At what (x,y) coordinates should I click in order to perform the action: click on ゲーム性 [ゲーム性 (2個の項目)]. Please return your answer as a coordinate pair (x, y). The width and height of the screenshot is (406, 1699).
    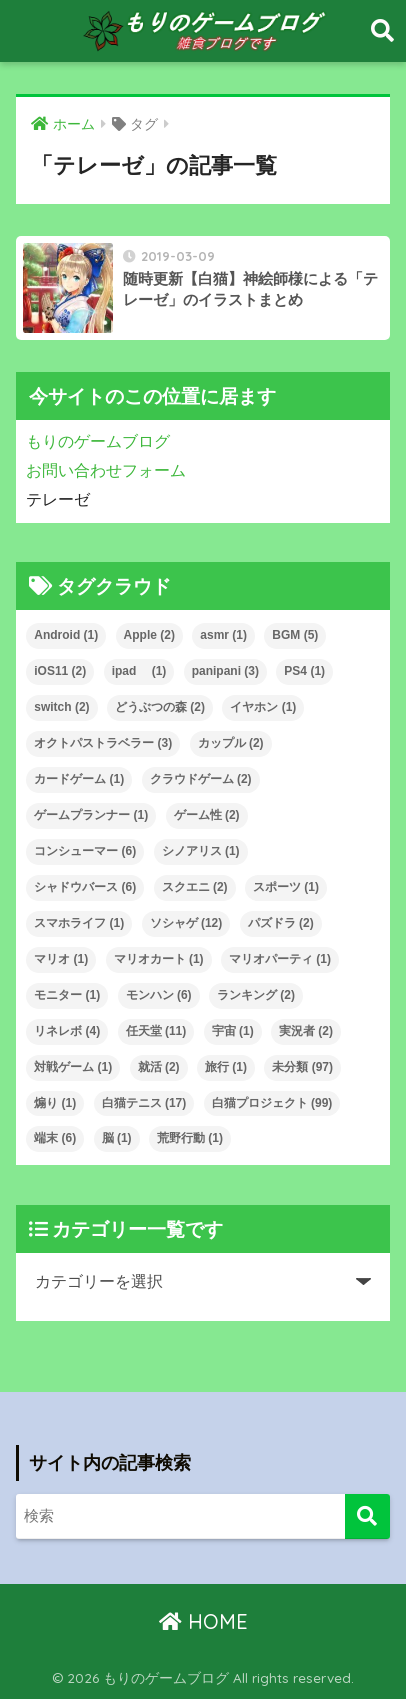
    Looking at the image, I should click on (207, 815).